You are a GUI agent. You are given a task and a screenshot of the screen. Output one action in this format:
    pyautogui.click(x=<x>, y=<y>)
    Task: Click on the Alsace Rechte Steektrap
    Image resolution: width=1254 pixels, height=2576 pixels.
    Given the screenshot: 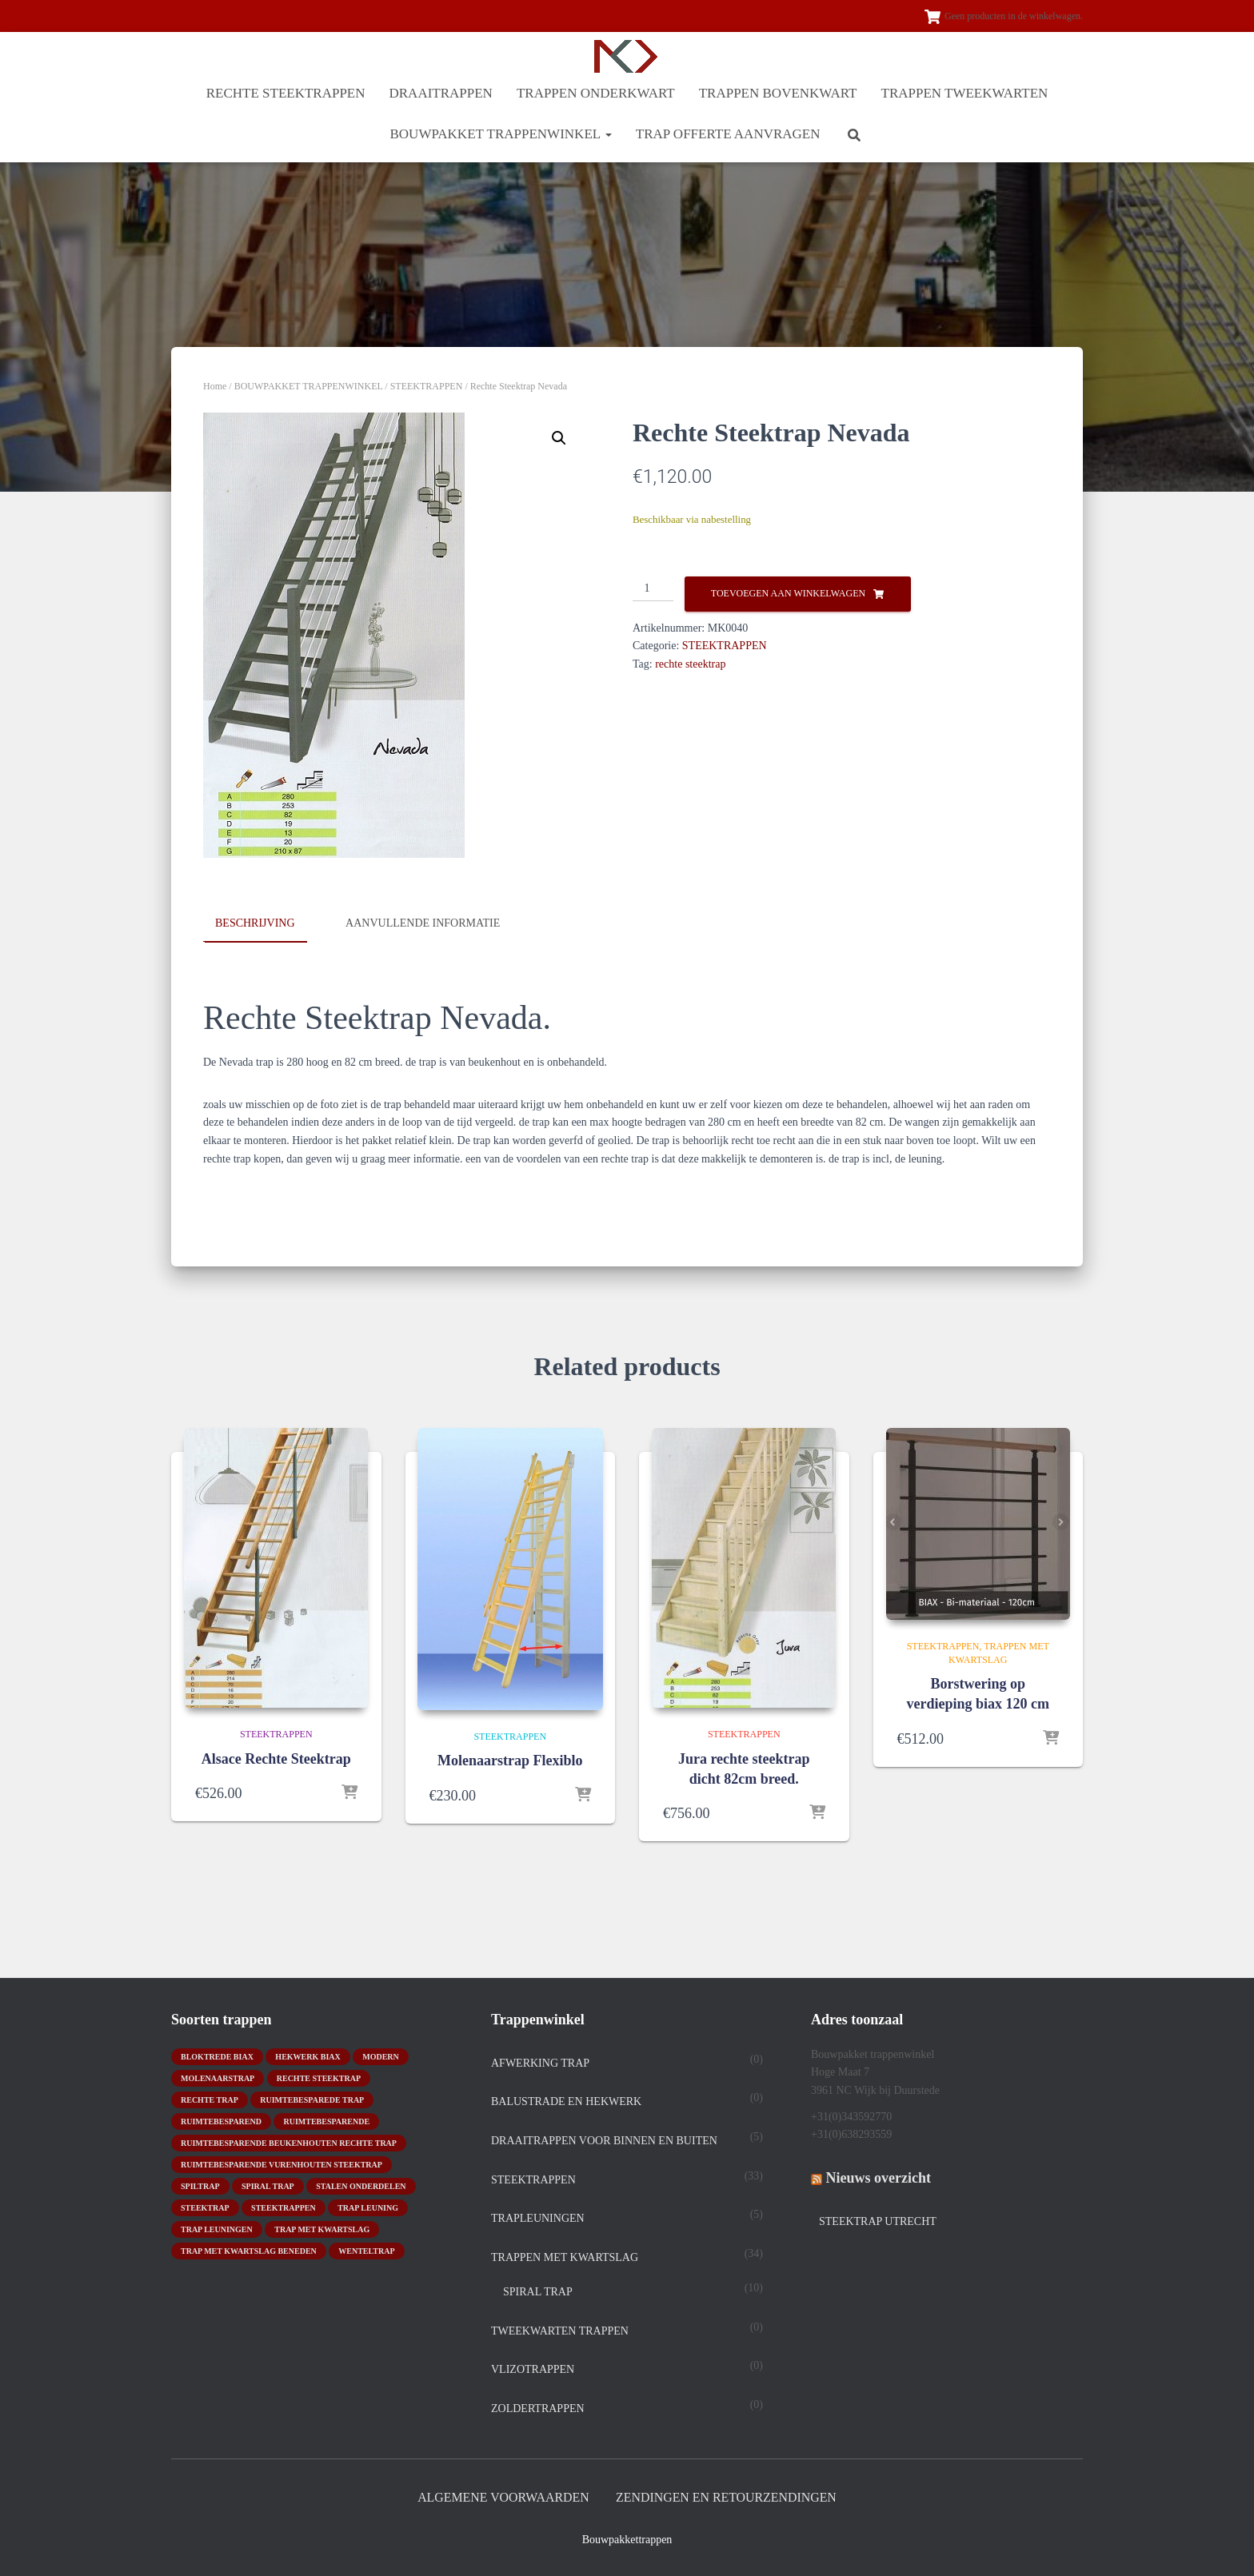 What is the action you would take?
    pyautogui.click(x=276, y=1757)
    